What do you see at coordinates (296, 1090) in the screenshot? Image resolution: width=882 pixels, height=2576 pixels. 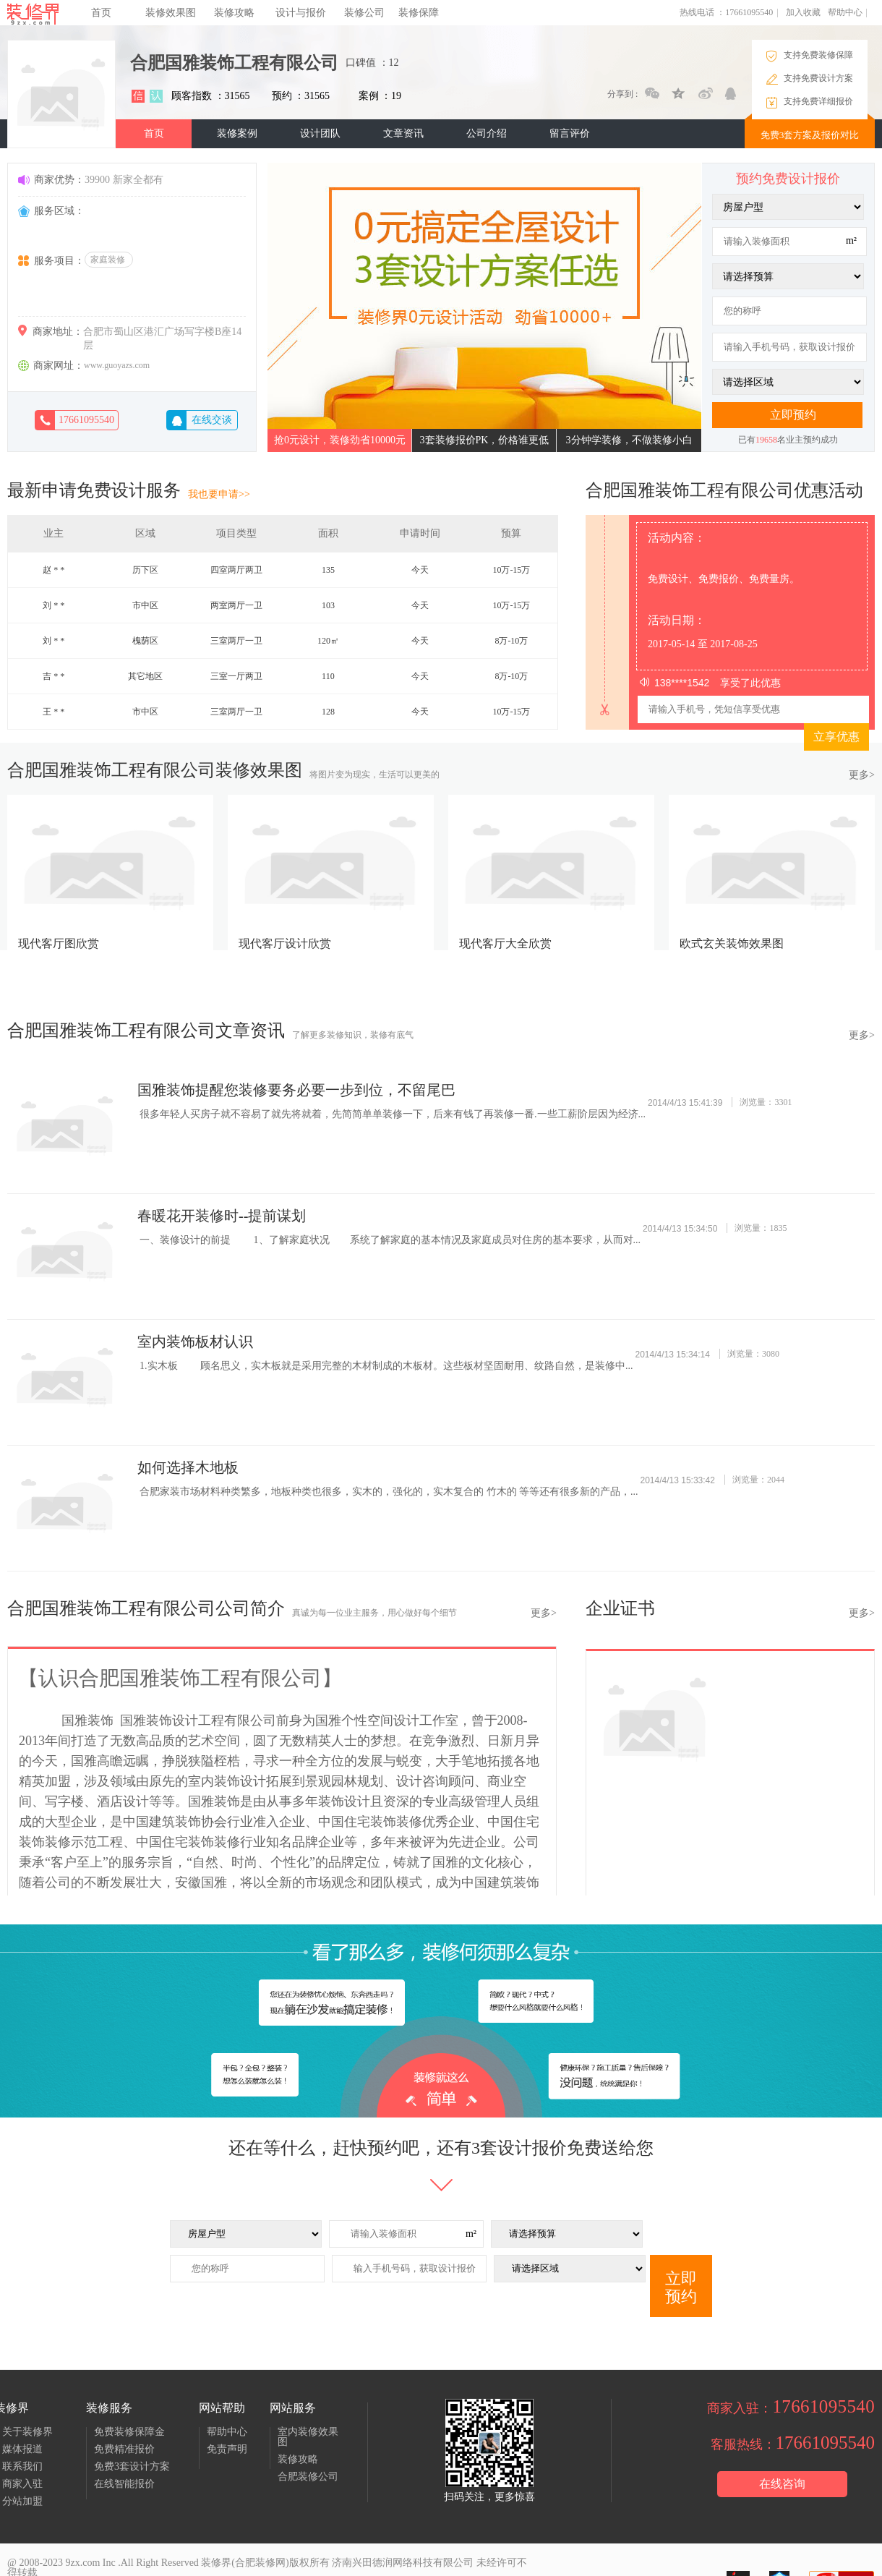 I see `国雅装饰提醒您装修要务必要一步到位，不留尾巴` at bounding box center [296, 1090].